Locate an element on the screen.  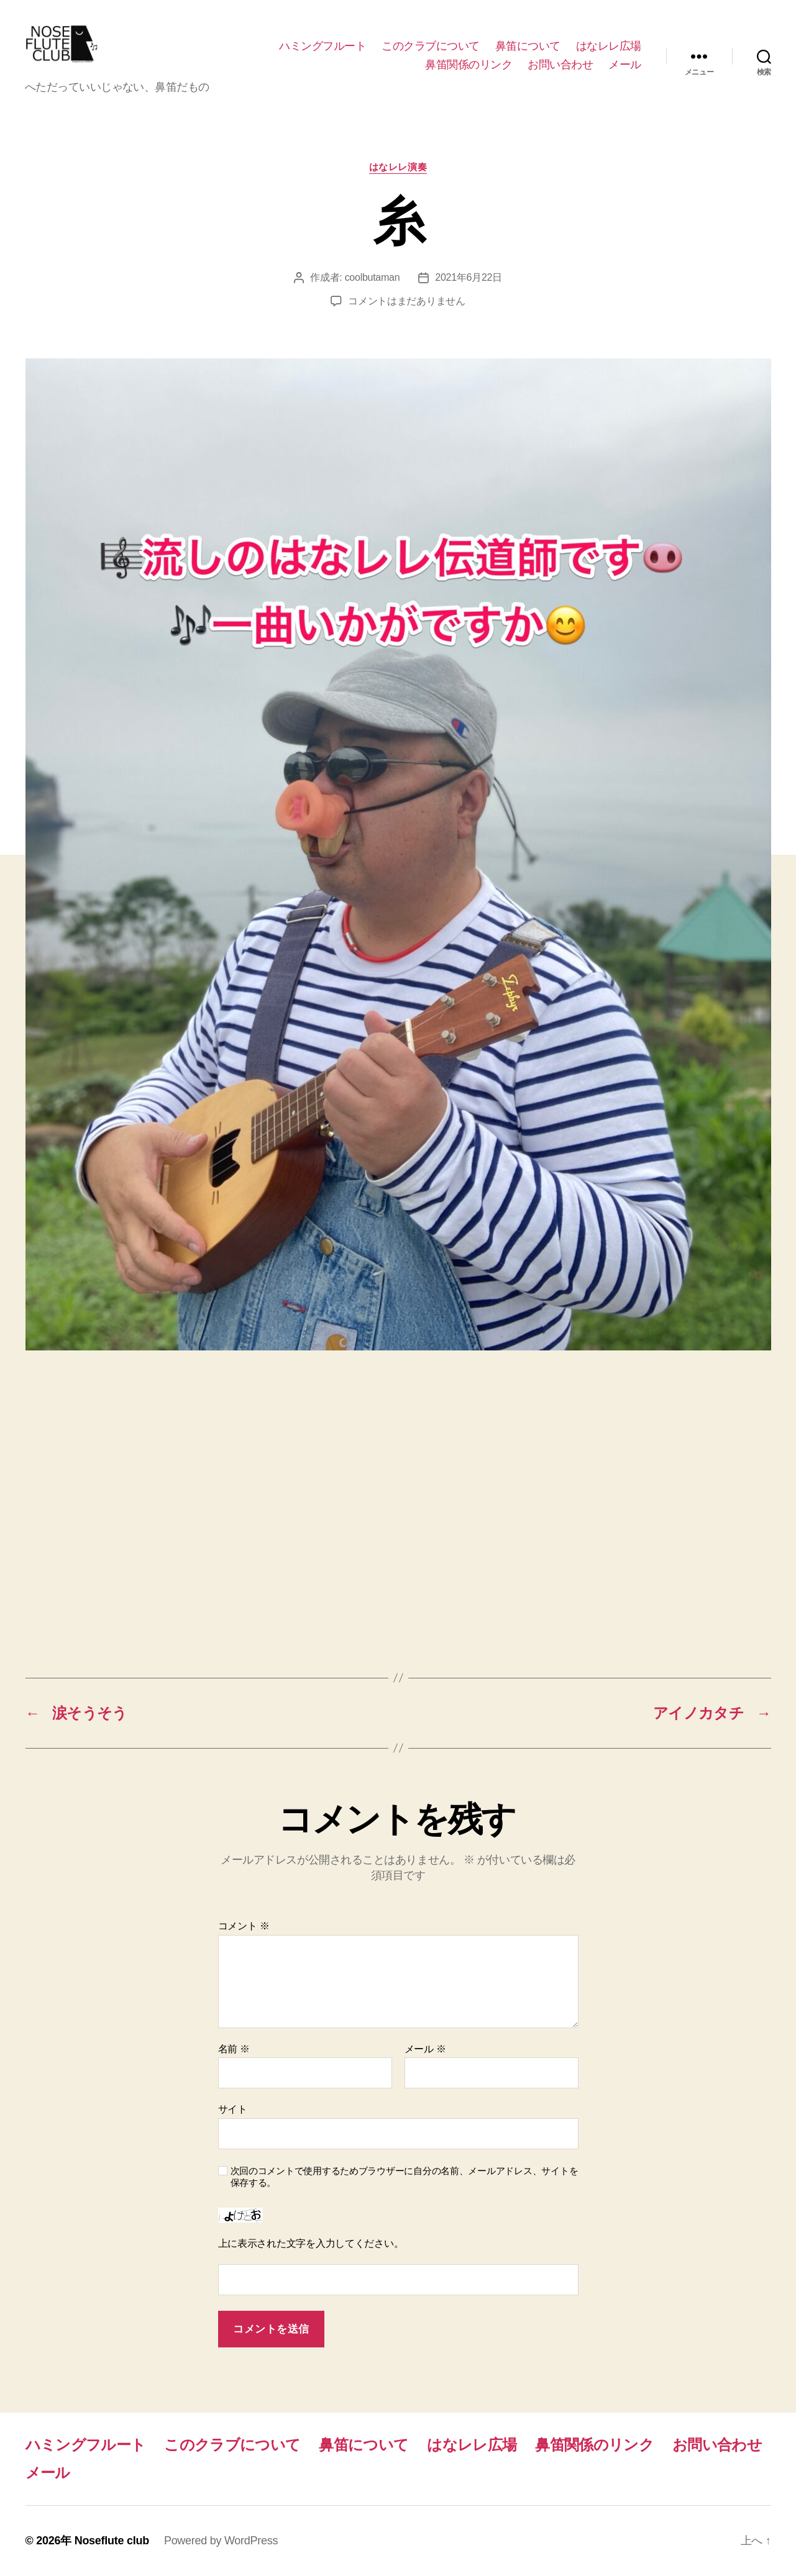
次回のコメントで使用するためブラウザーに自分の名前、メールアドレス、サイトを保存する。 is located at coordinates (405, 2176).